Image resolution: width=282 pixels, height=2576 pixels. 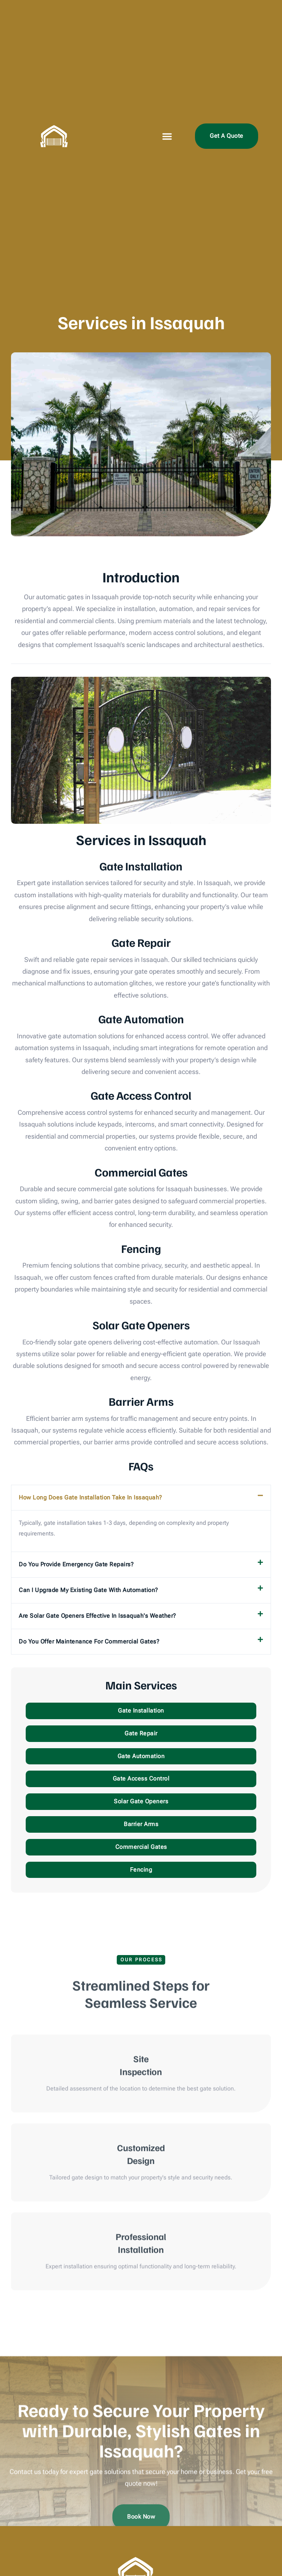 I want to click on Are solar gate openers effective in Issaquah's weather?, so click(x=97, y=1615).